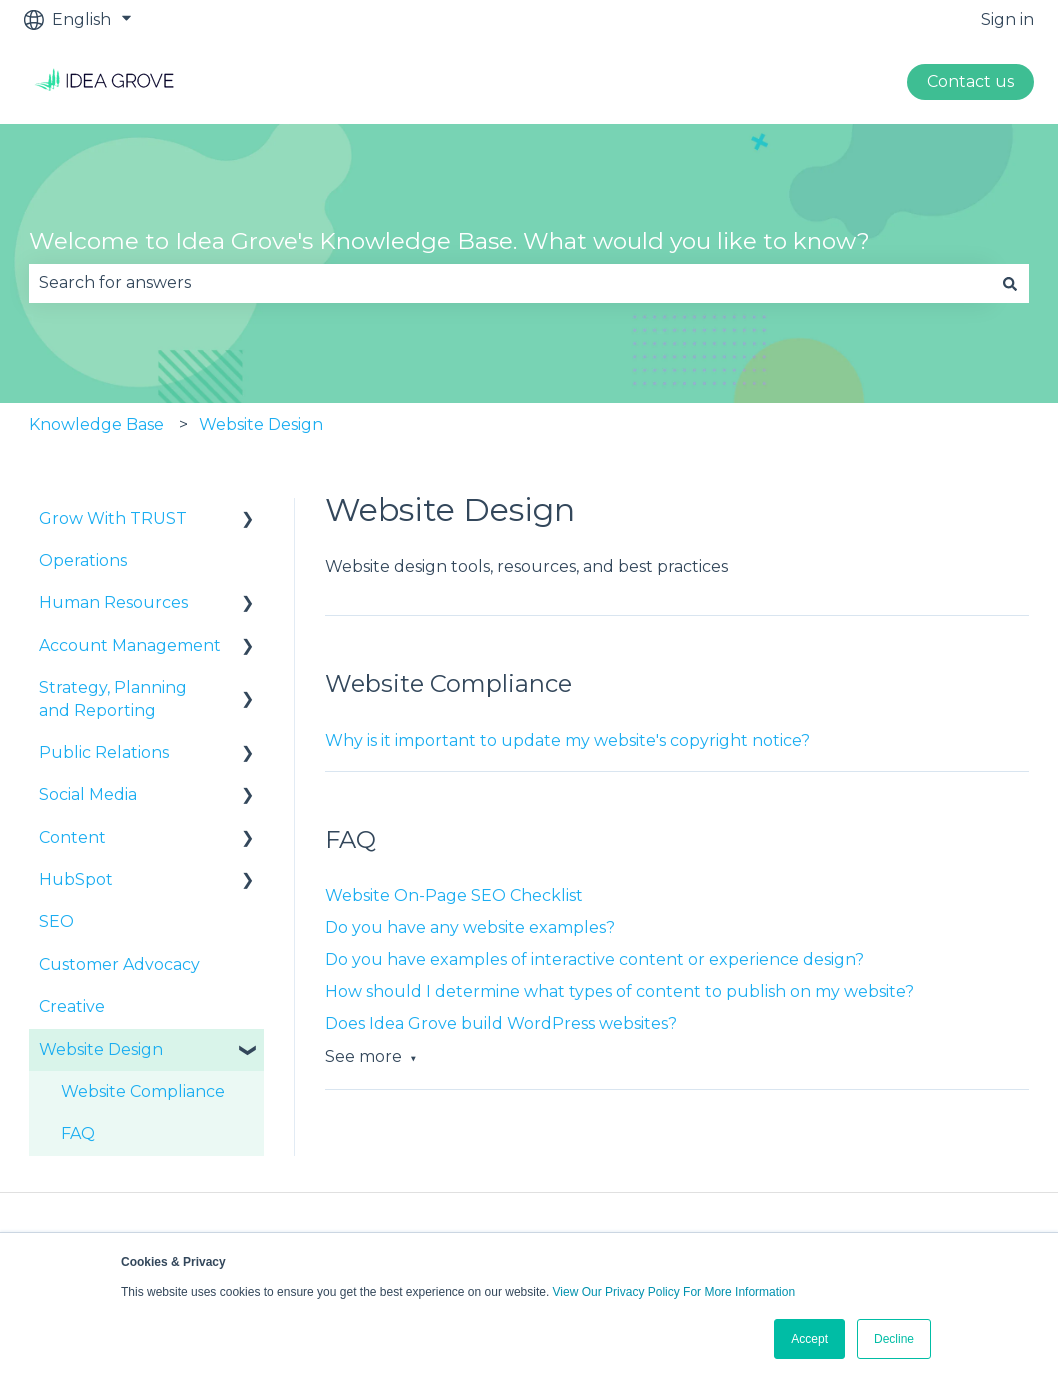  I want to click on Customer Advocacy [menuitem], so click(119, 964).